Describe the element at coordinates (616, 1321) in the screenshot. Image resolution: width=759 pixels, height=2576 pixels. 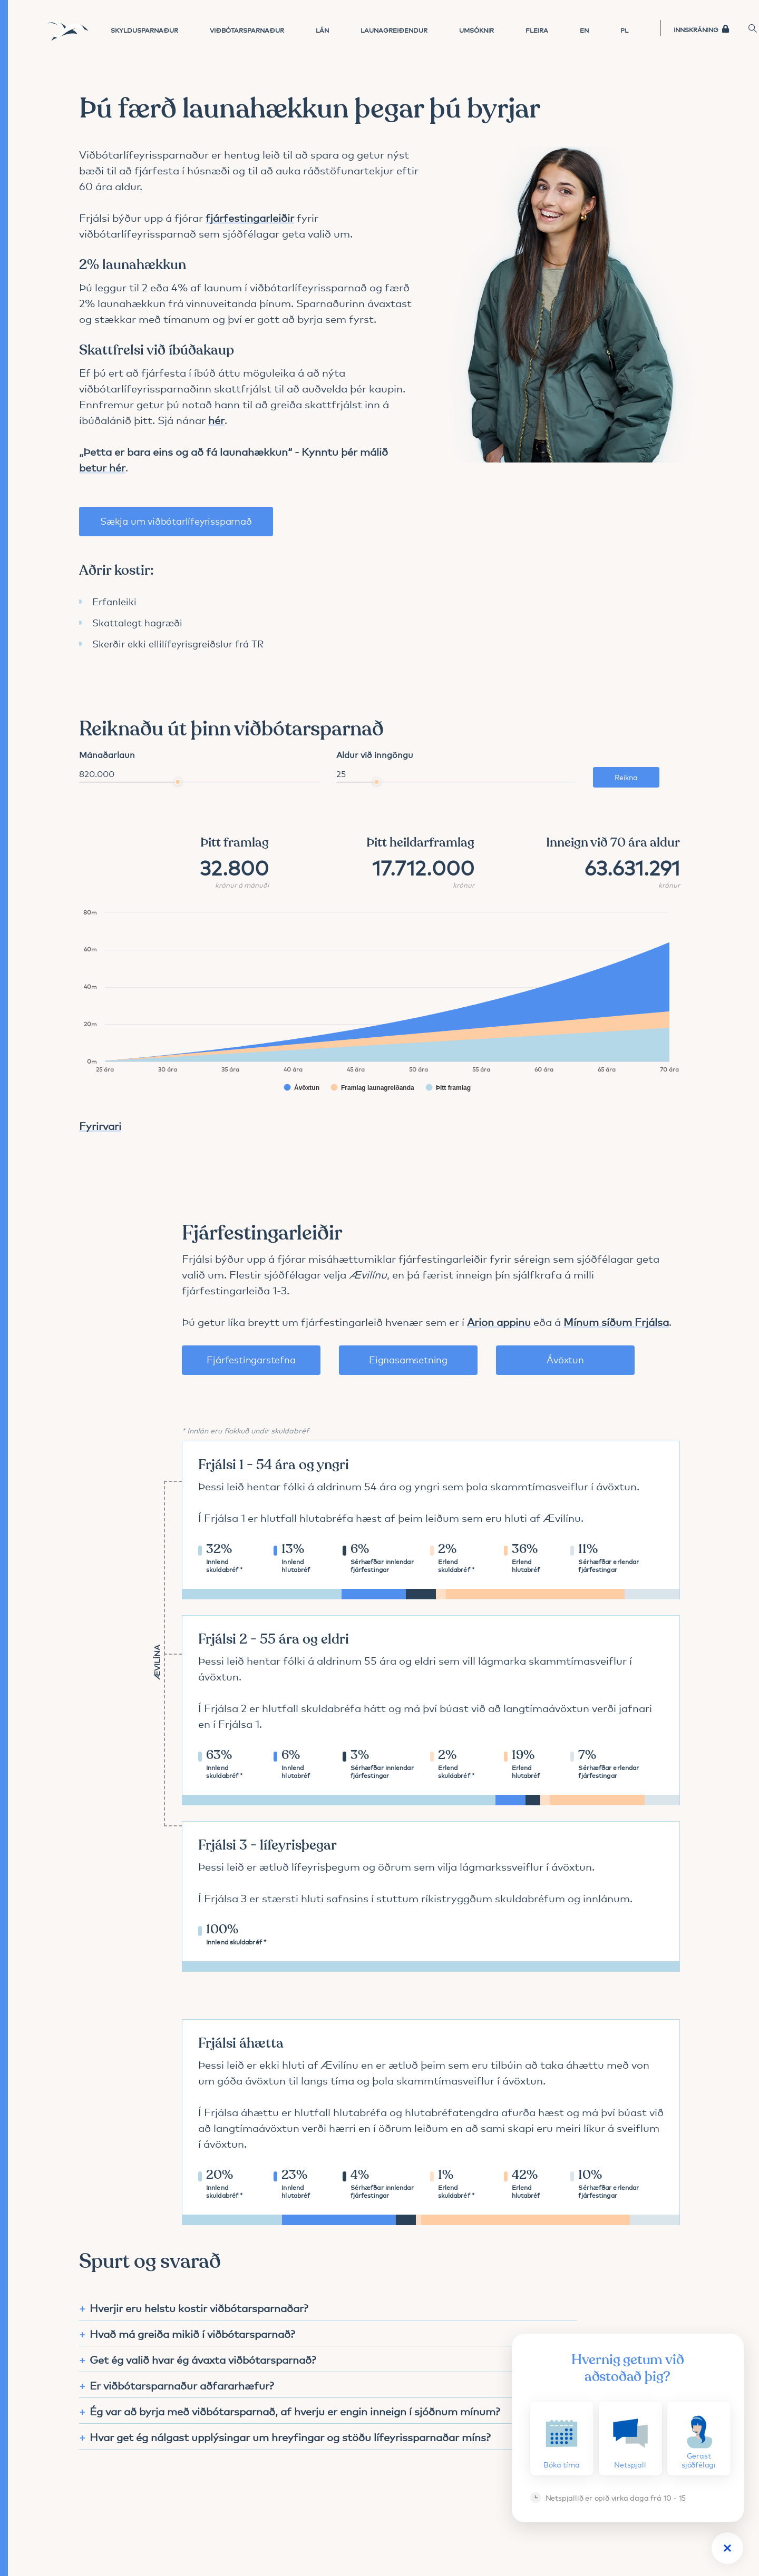
I see `Mínum síðum Frjálsa` at that location.